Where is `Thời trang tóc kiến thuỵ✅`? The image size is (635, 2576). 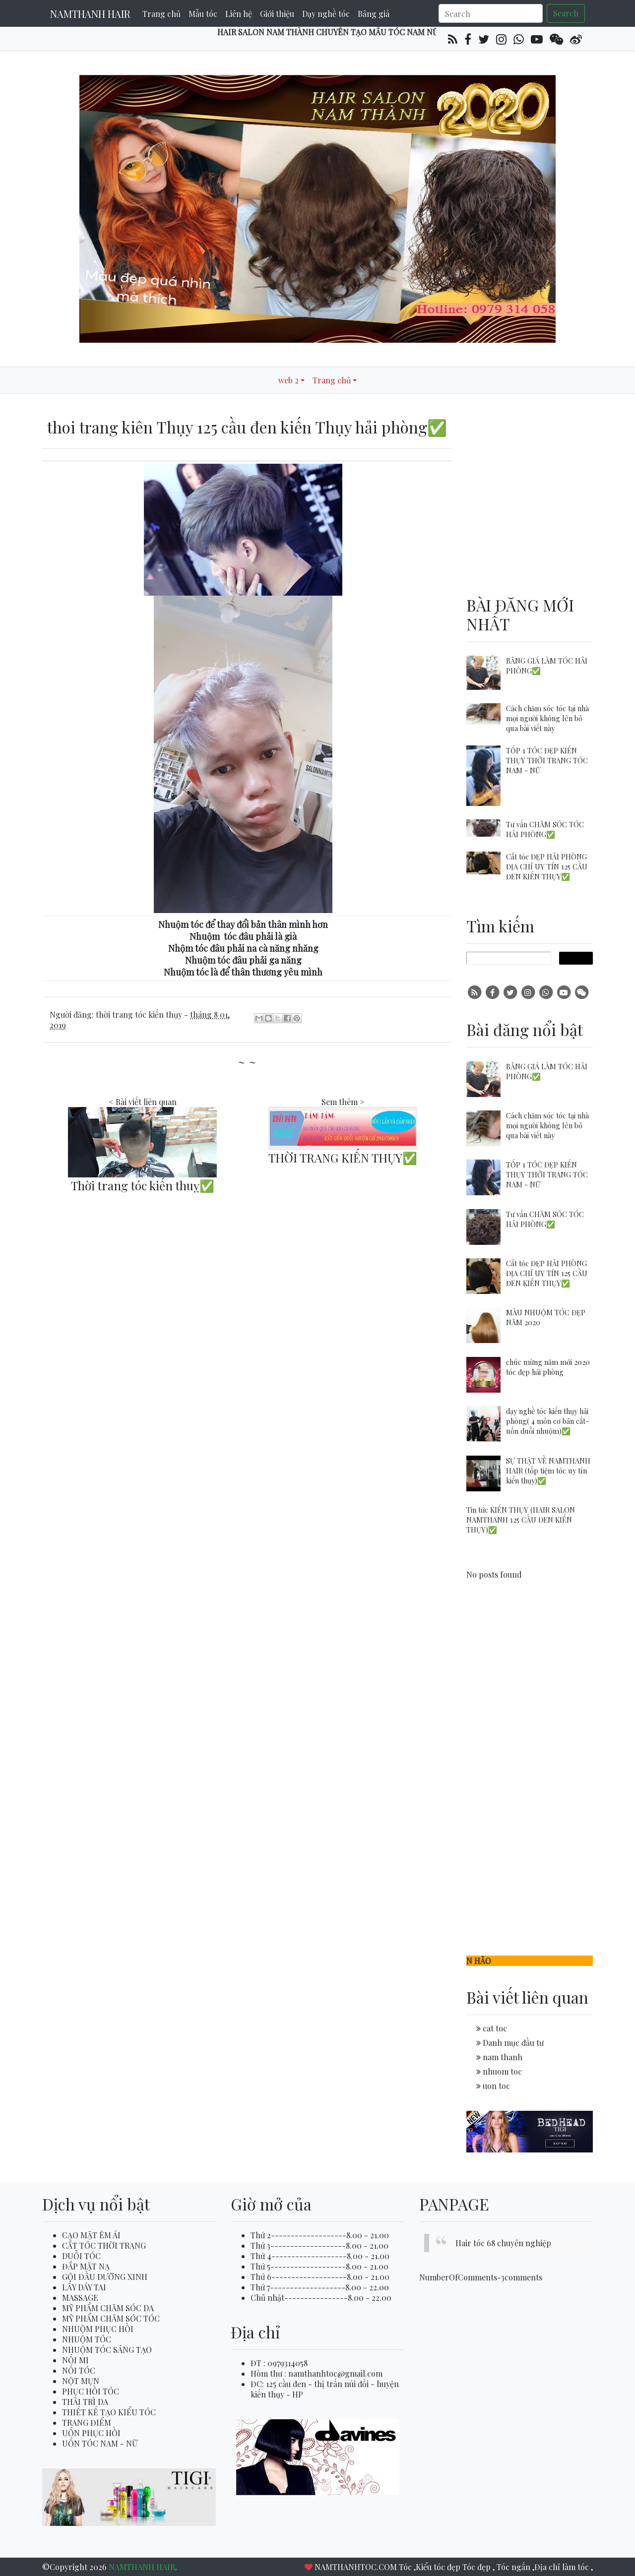 Thời trang tóc kiến thuỵ✅ is located at coordinates (142, 1185).